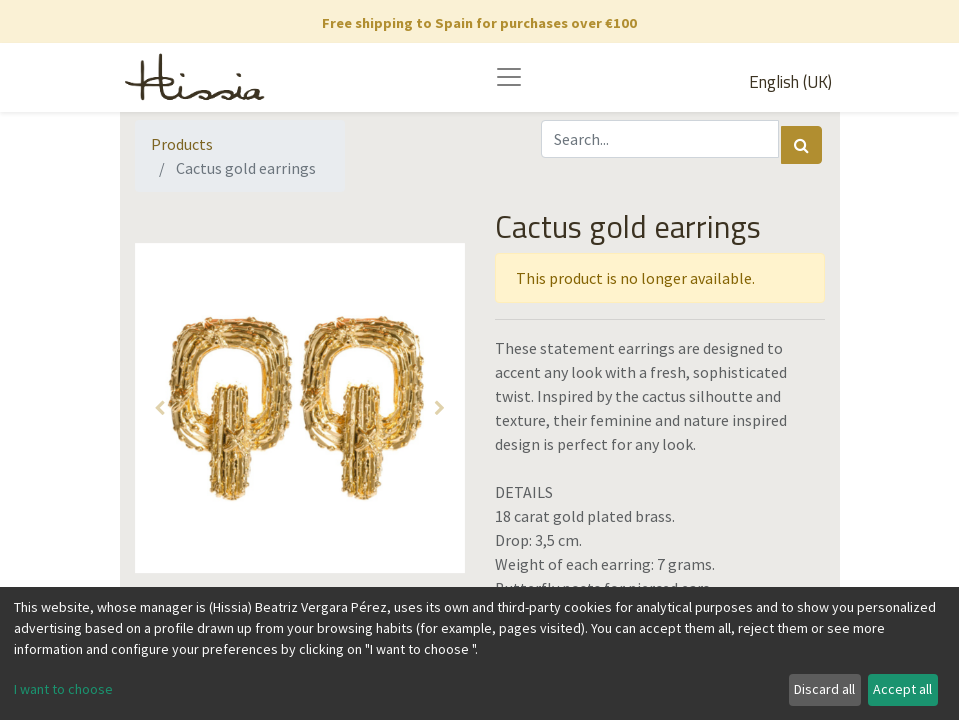 The image size is (959, 720). I want to click on I want to choose, so click(63, 689).